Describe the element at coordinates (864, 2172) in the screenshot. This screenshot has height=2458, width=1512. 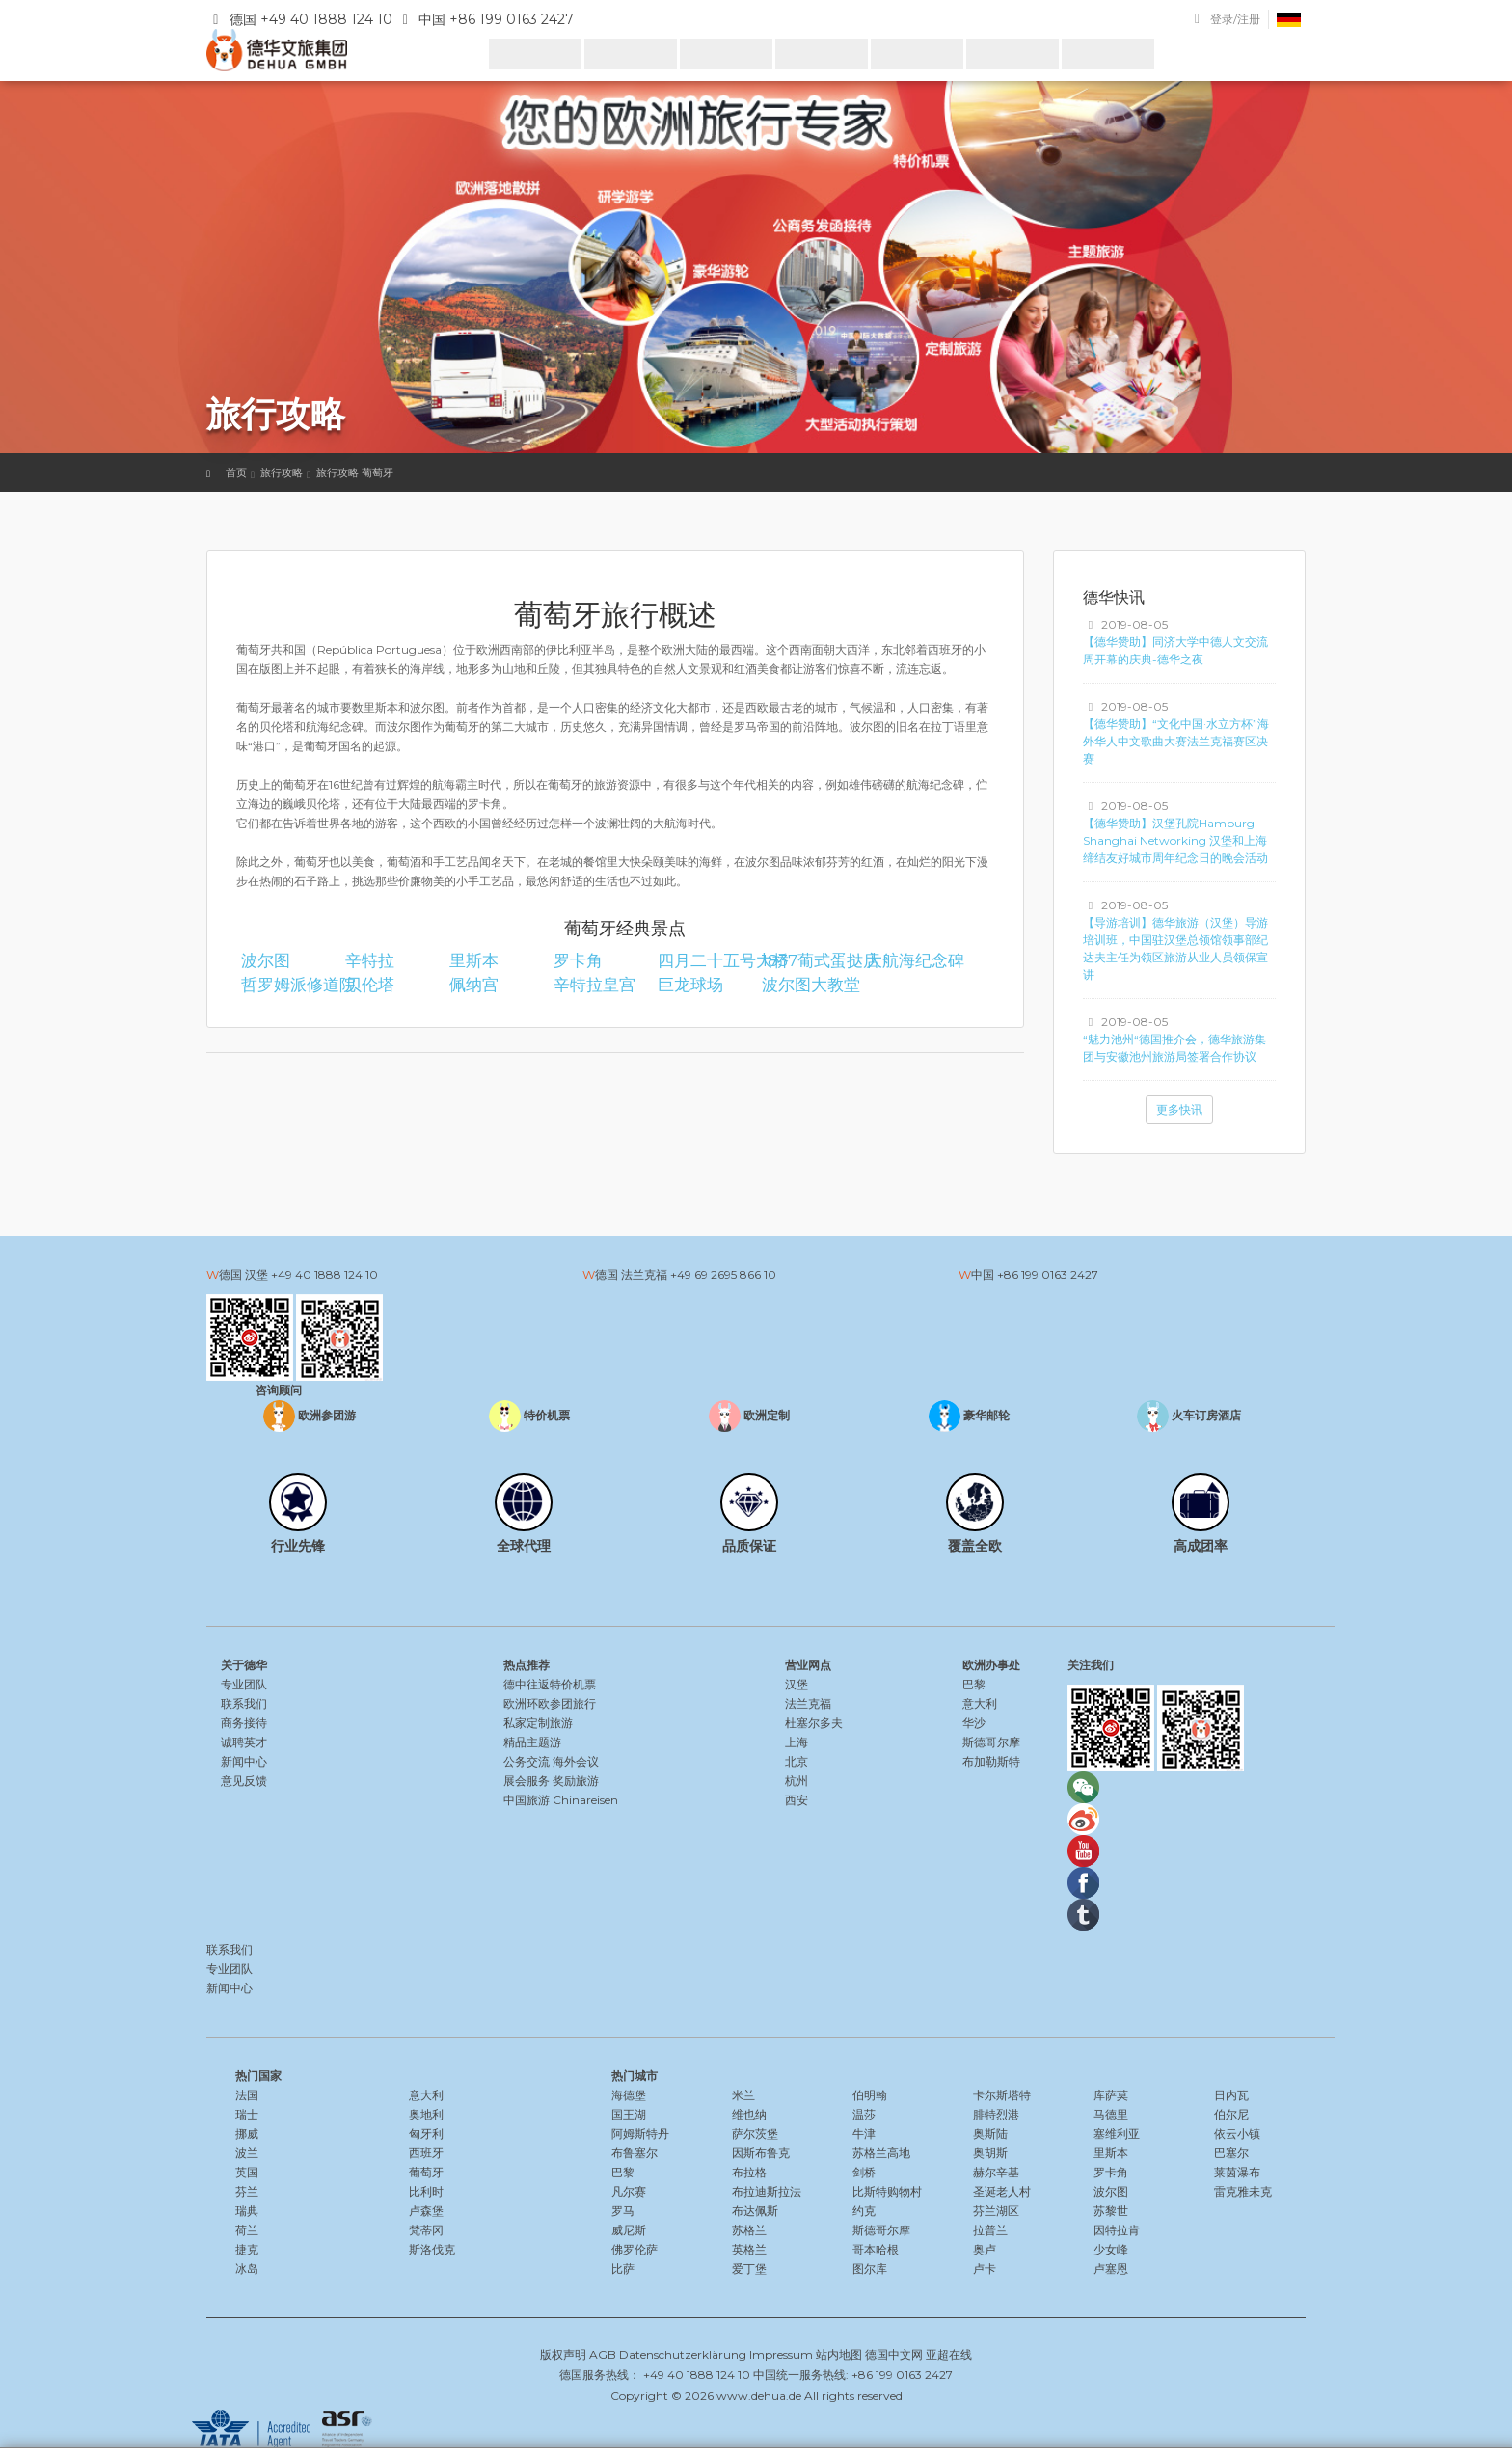
I see `剑桥` at that location.